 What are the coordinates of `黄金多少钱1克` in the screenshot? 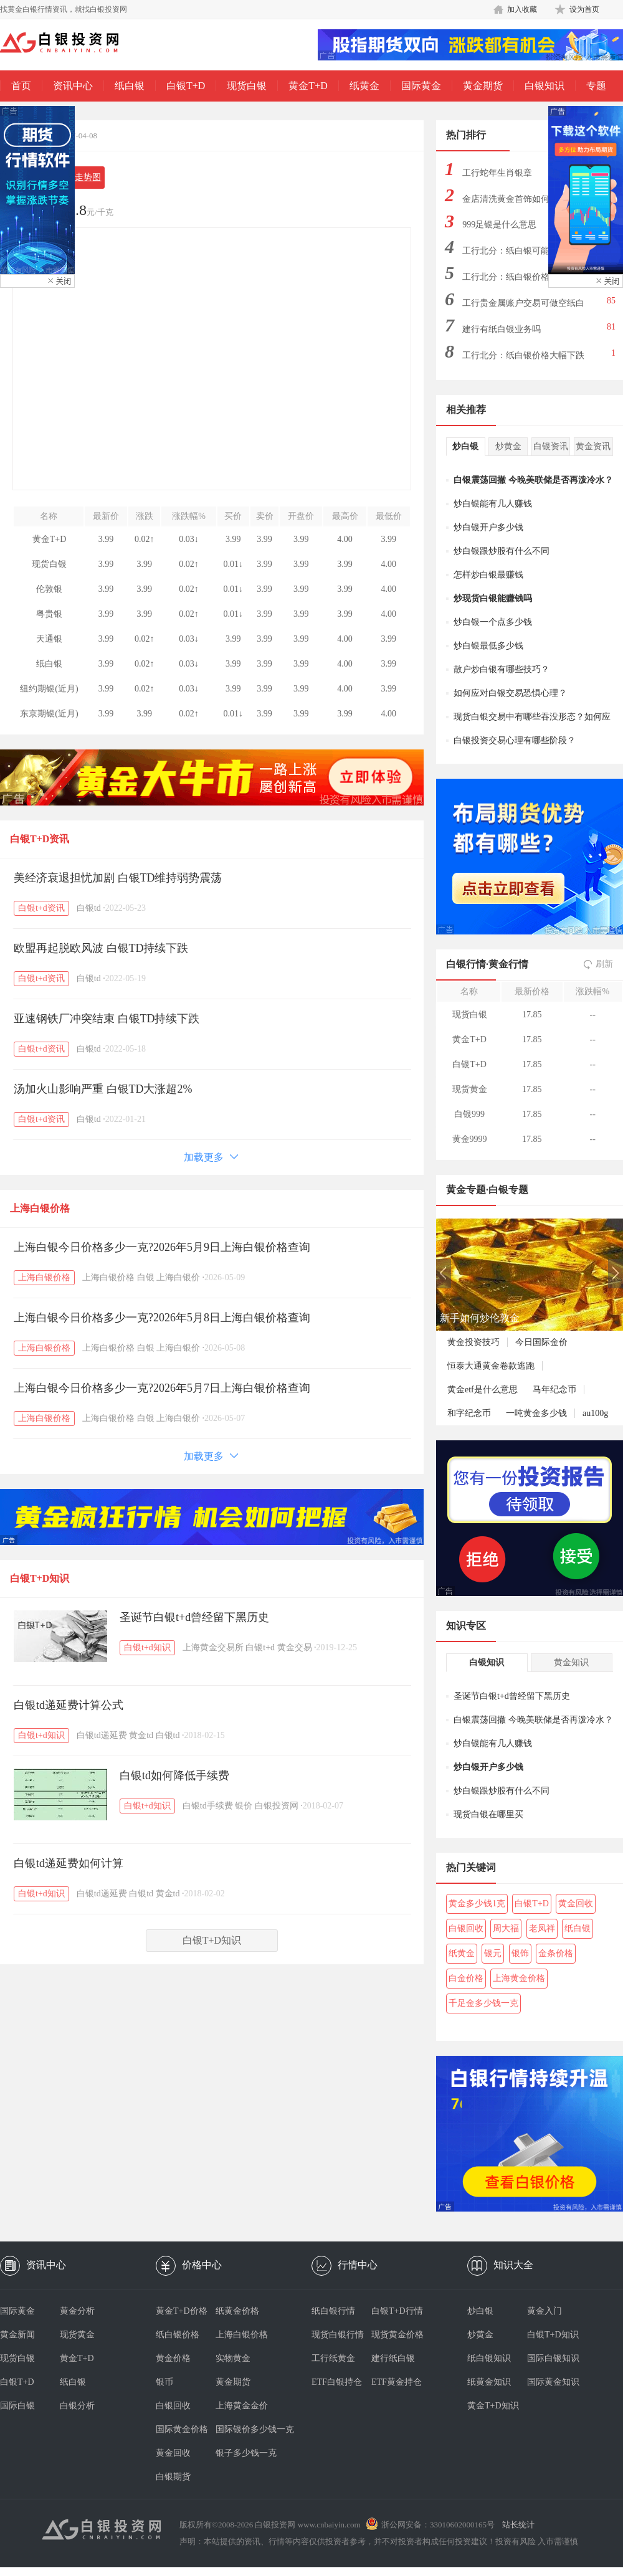 It's located at (477, 1903).